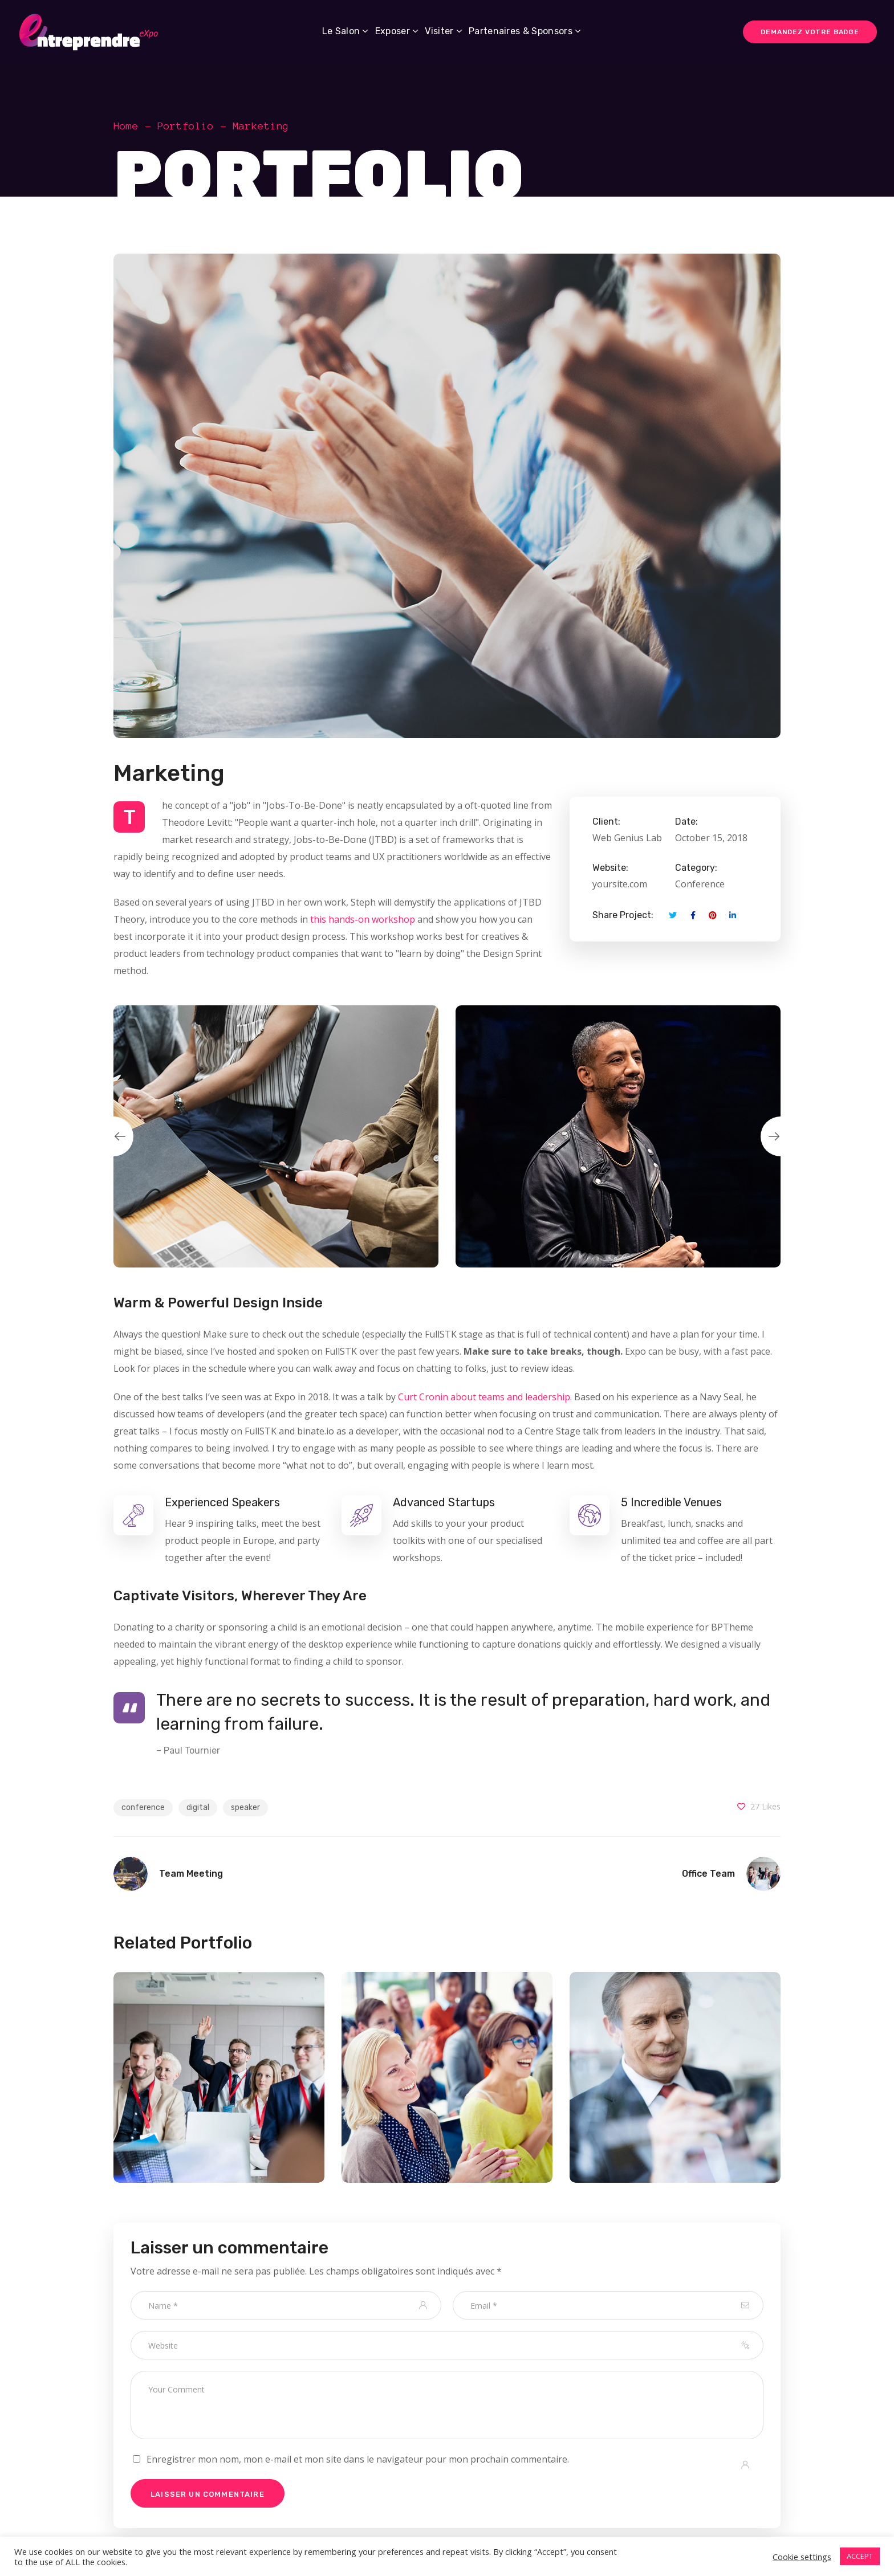  I want to click on Next [button], so click(780, 1136).